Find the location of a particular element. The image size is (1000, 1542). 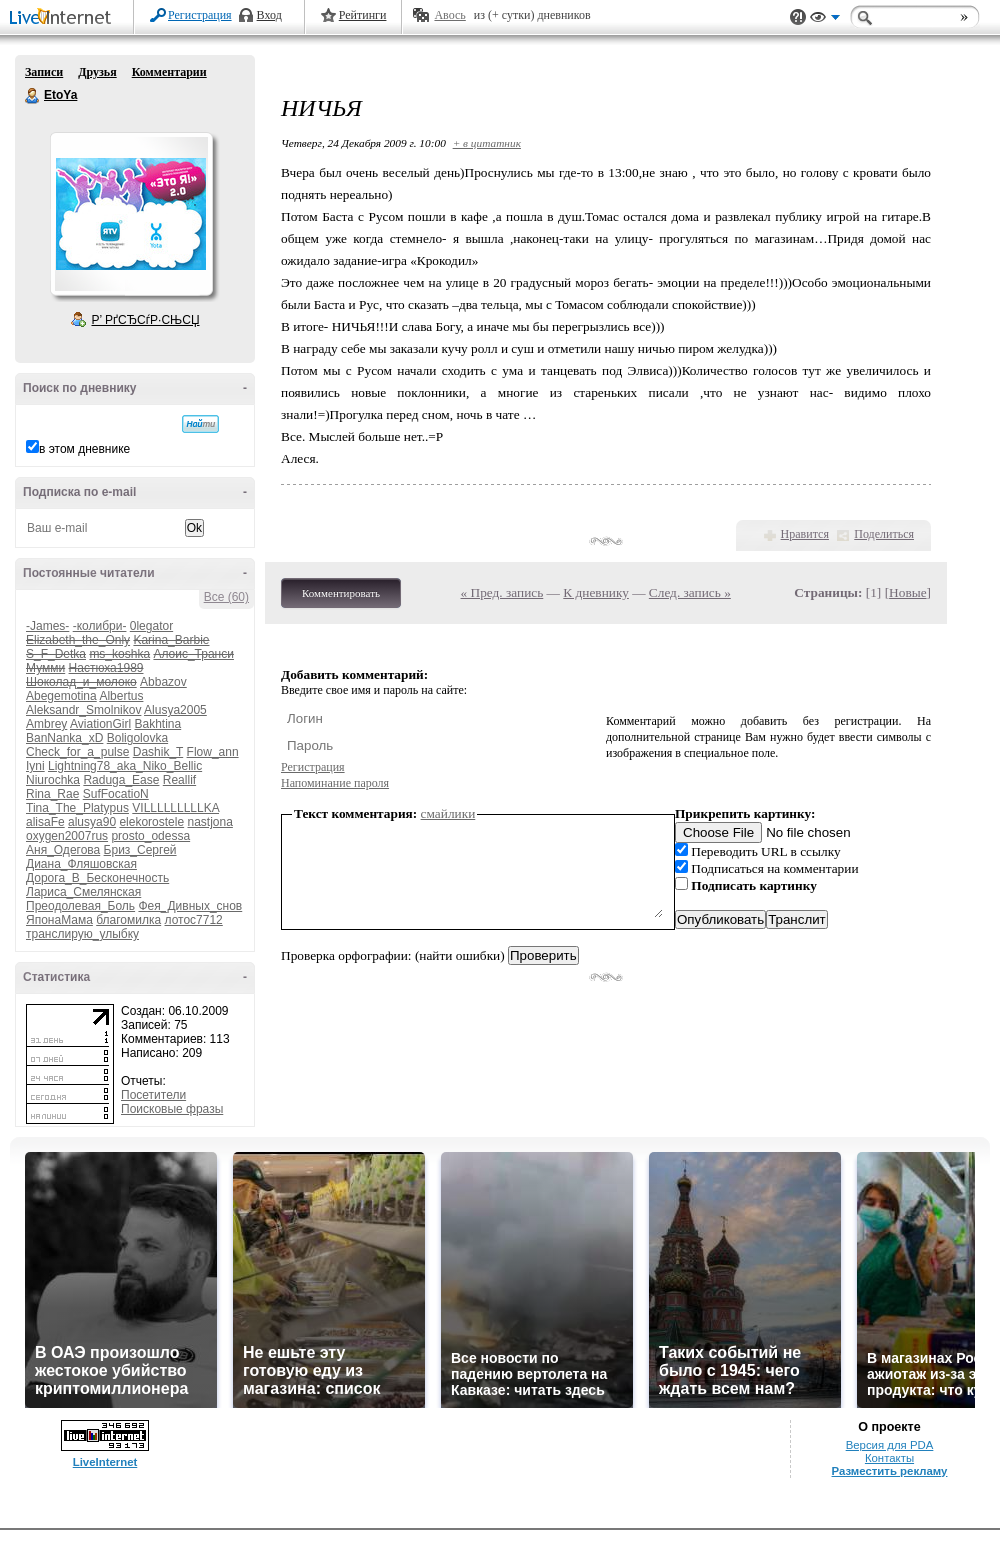

К дневнику is located at coordinates (596, 592).